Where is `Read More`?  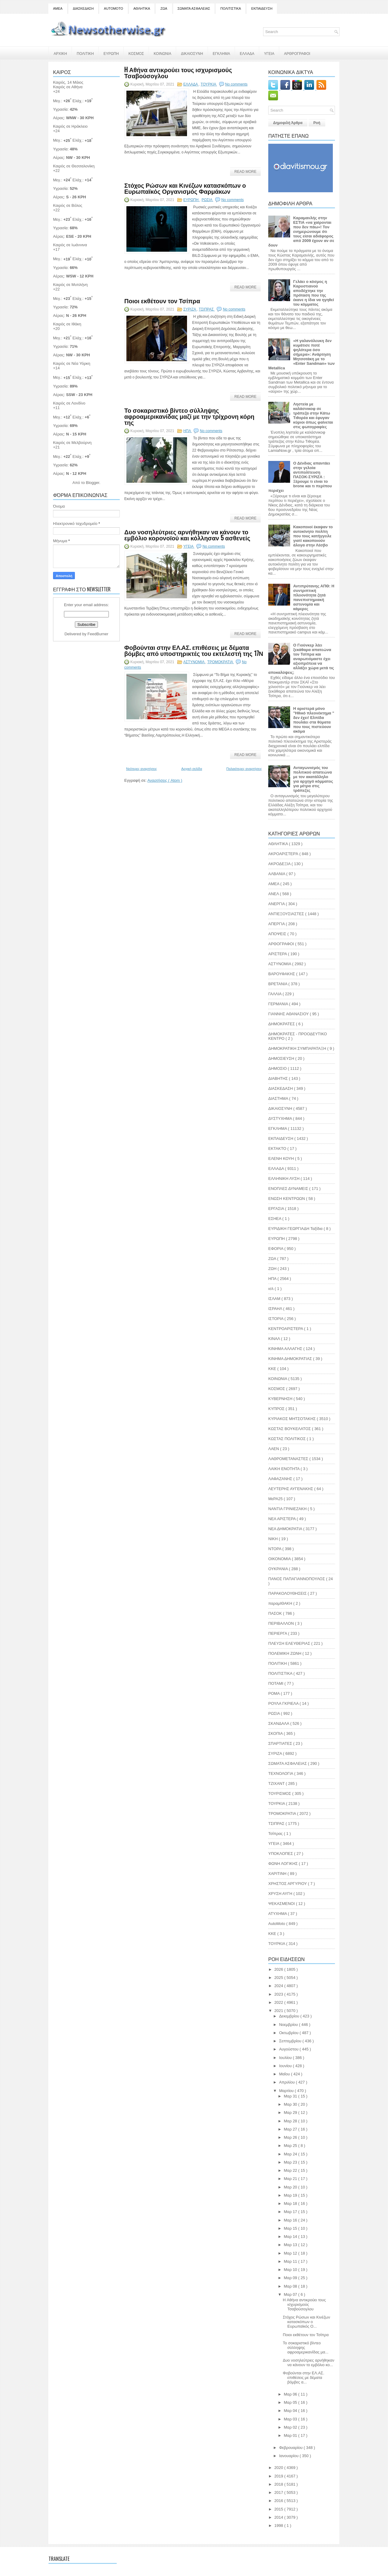
Read More is located at coordinates (245, 172).